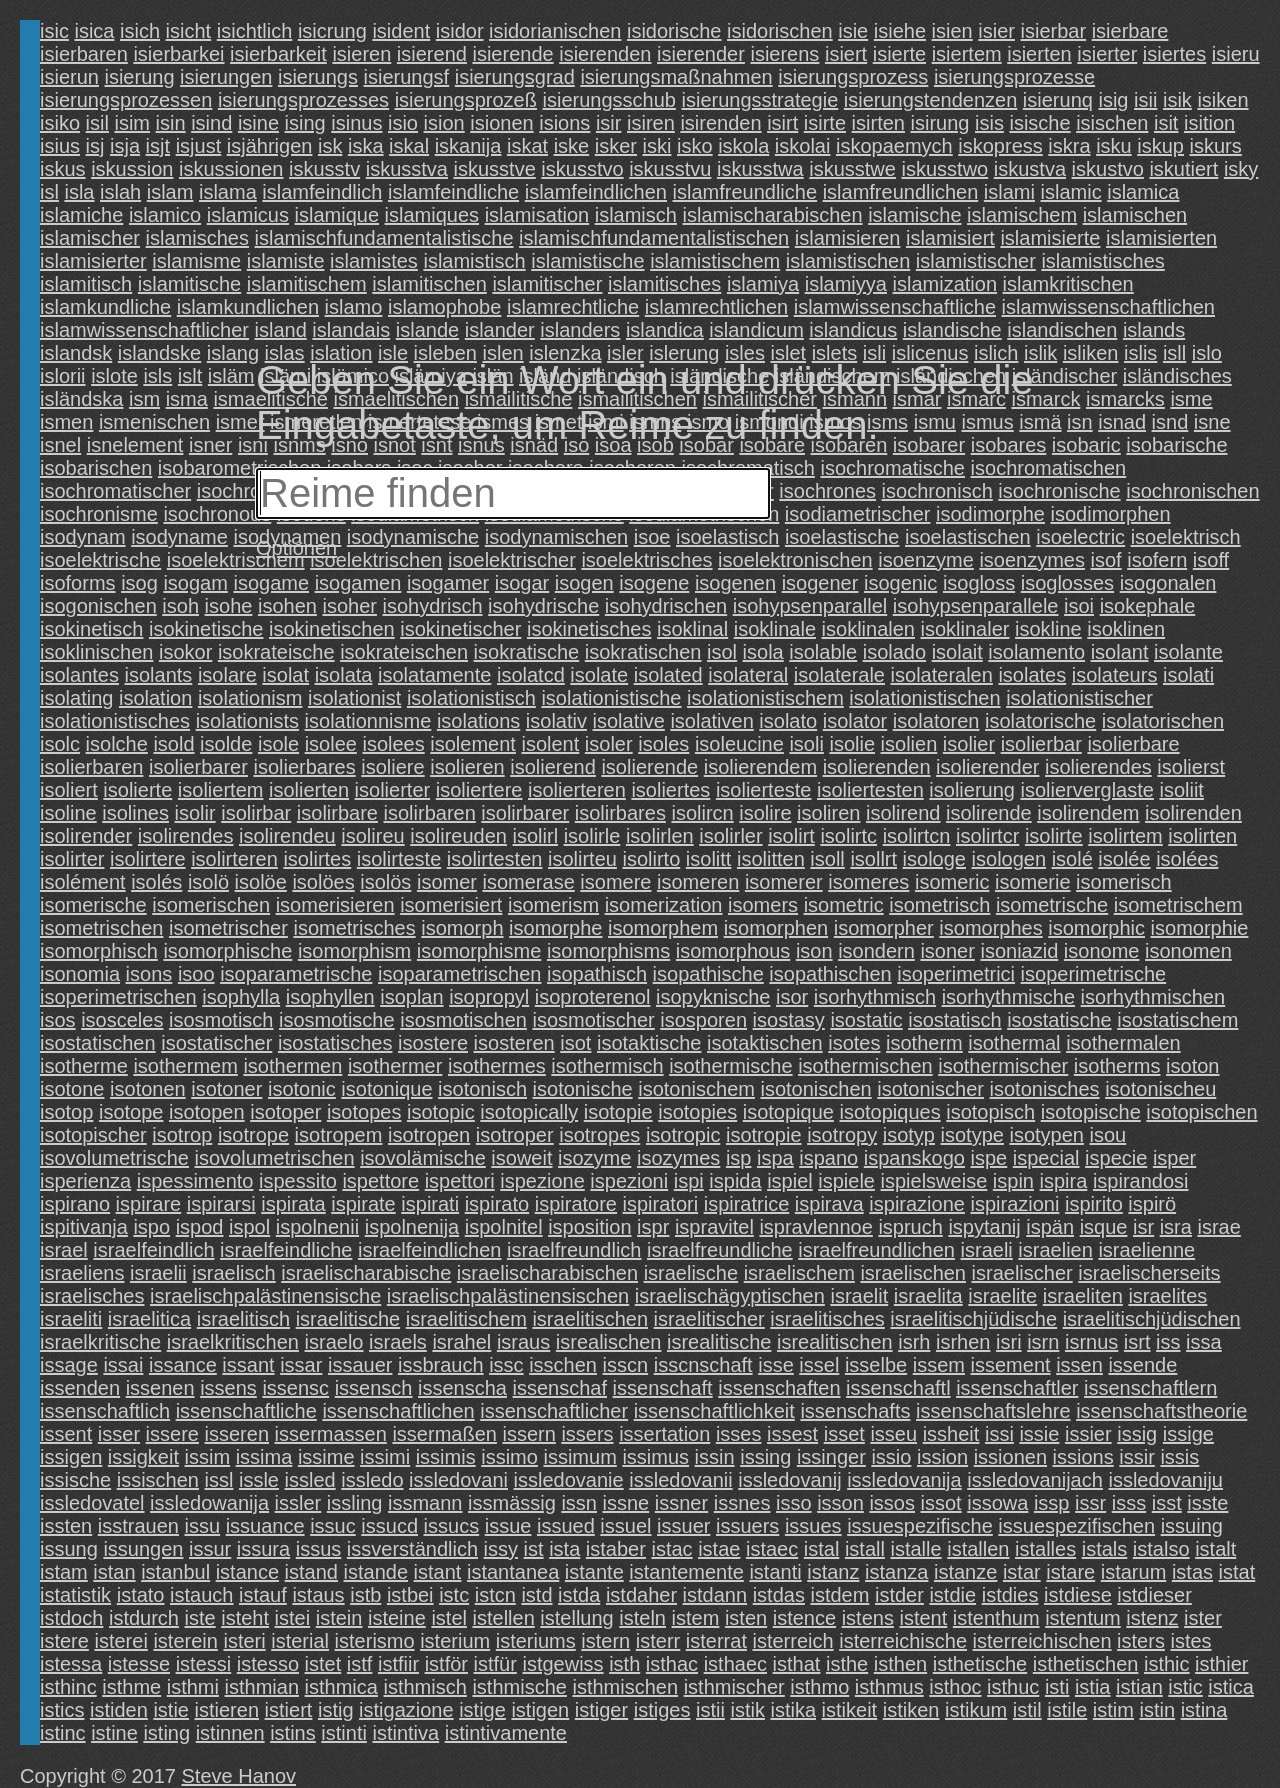  Describe the element at coordinates (1176, 445) in the screenshot. I see `isobarische` at that location.